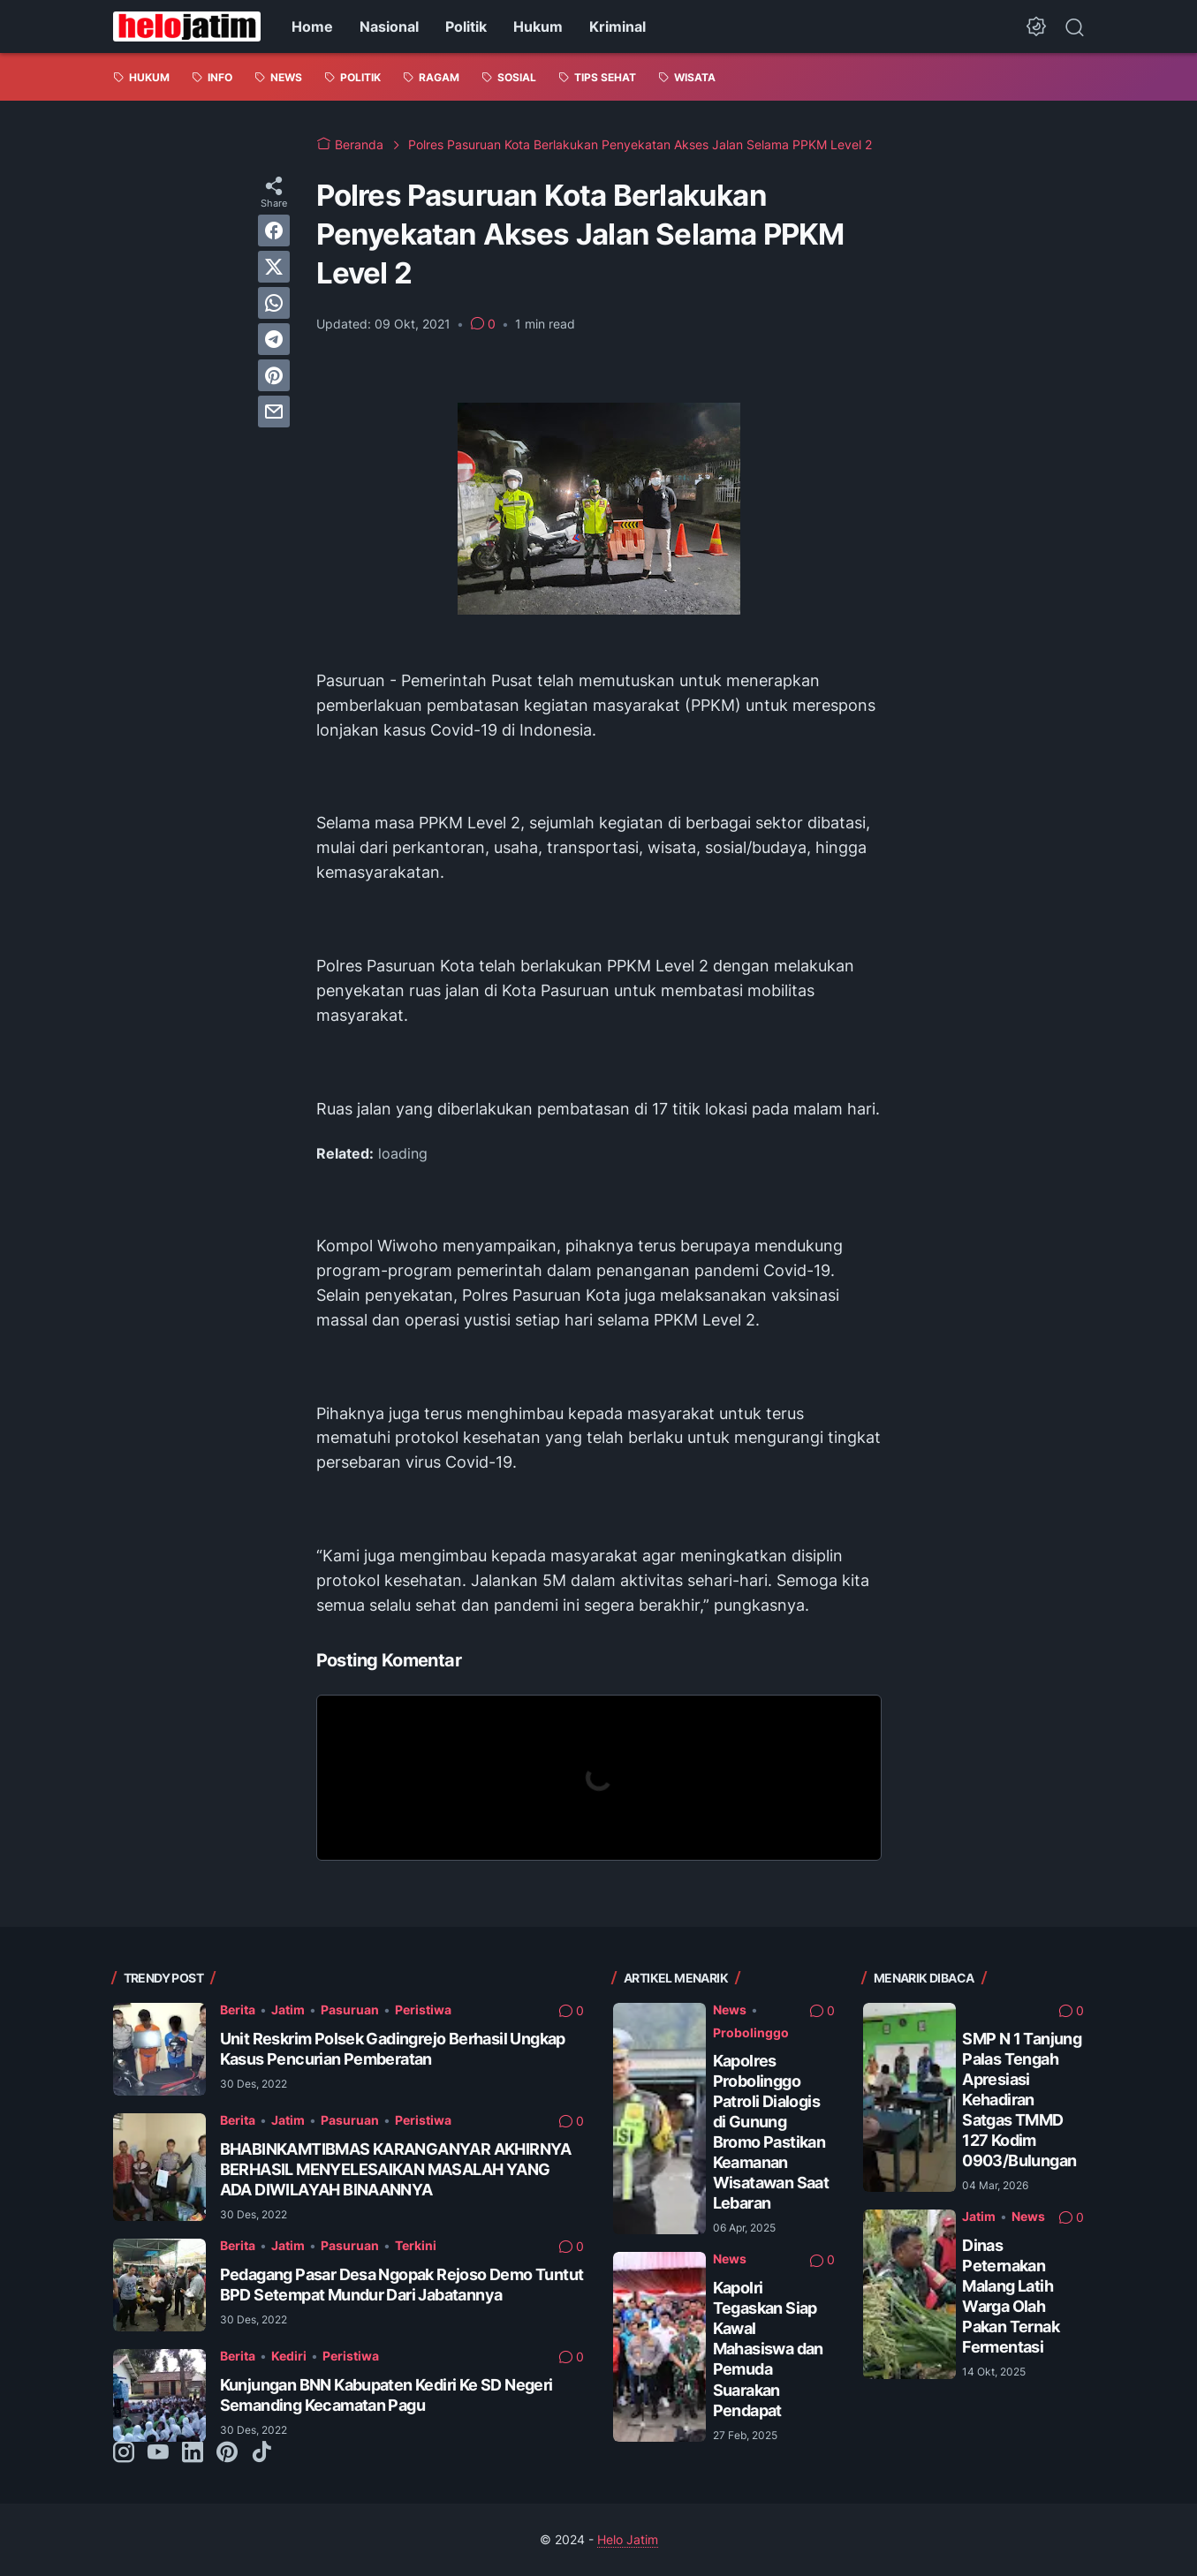 The image size is (1197, 2576). I want to click on [facebook], so click(274, 230).